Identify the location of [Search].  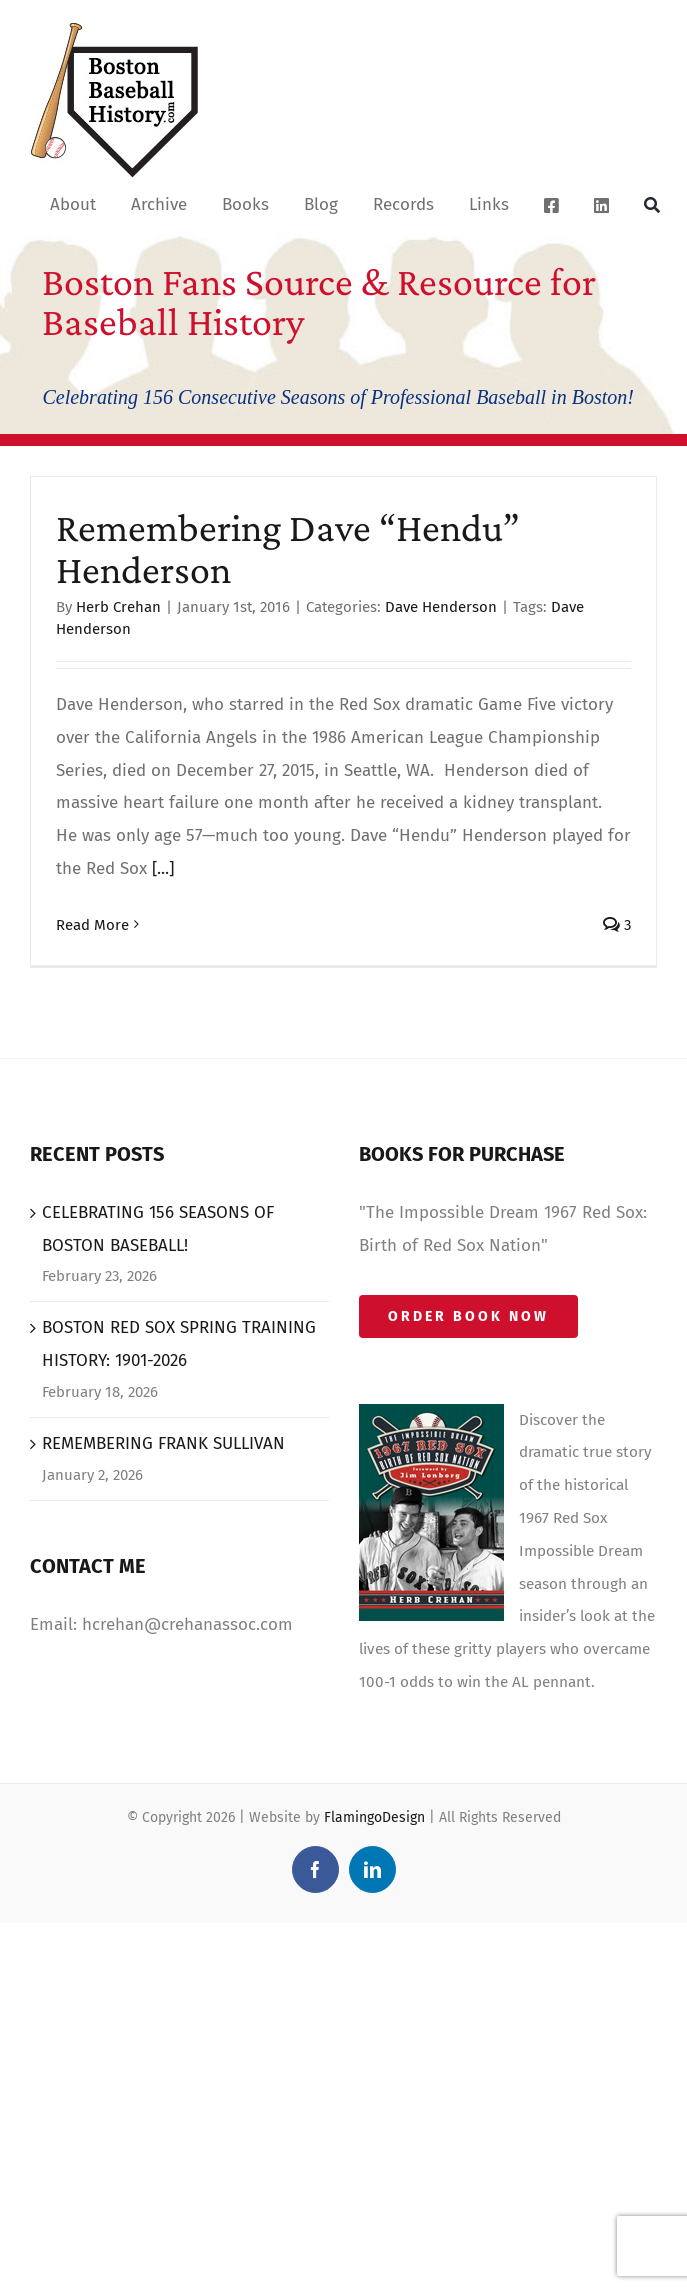
(652, 204).